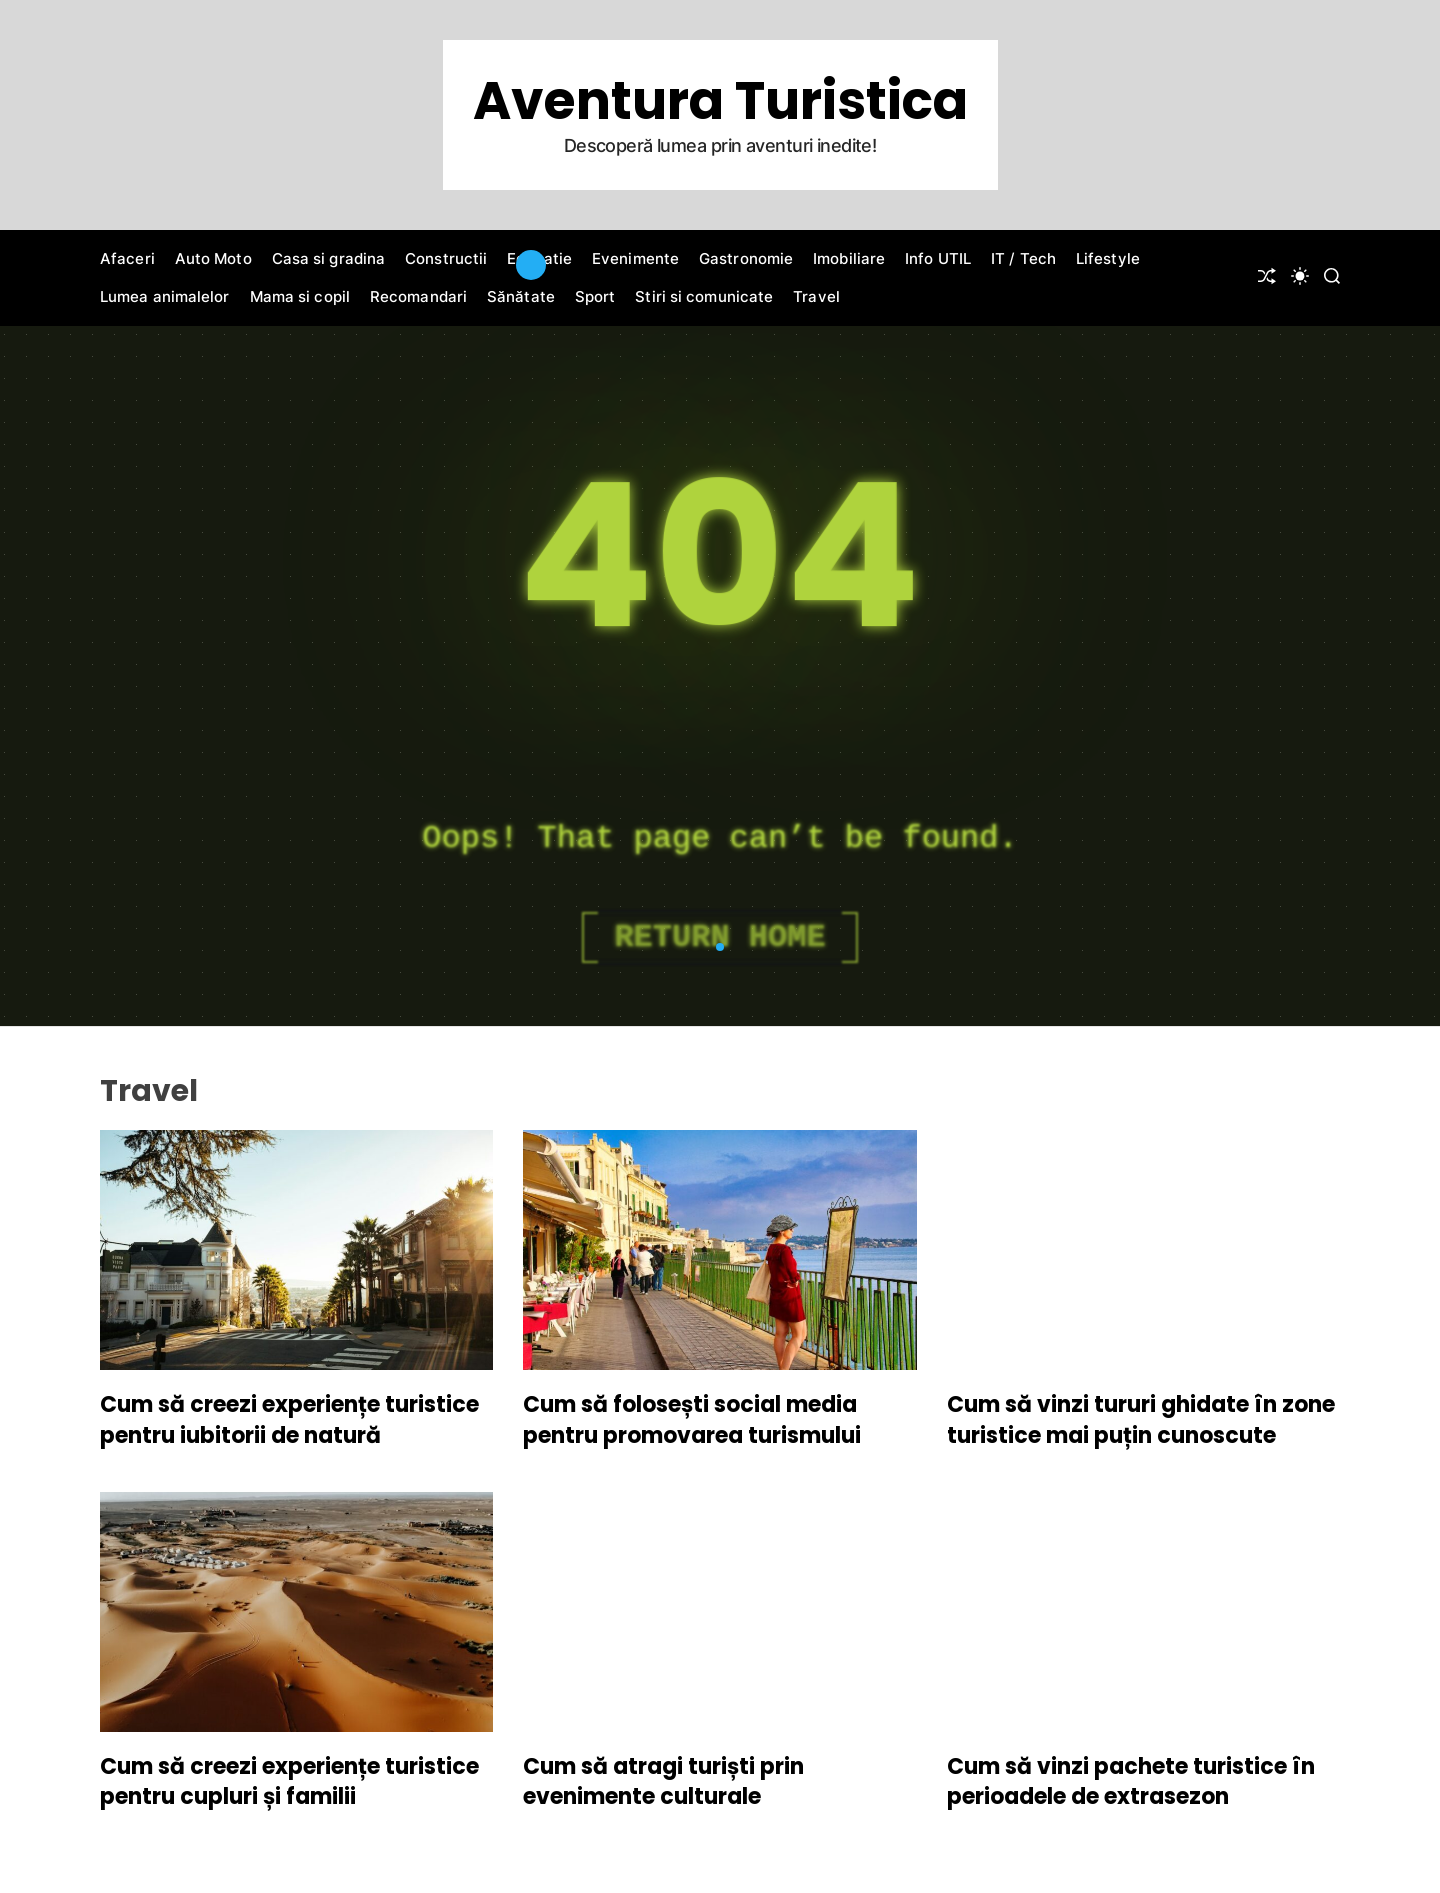 This screenshot has height=1893, width=1440. Describe the element at coordinates (704, 296) in the screenshot. I see `Stiri si comunicate` at that location.